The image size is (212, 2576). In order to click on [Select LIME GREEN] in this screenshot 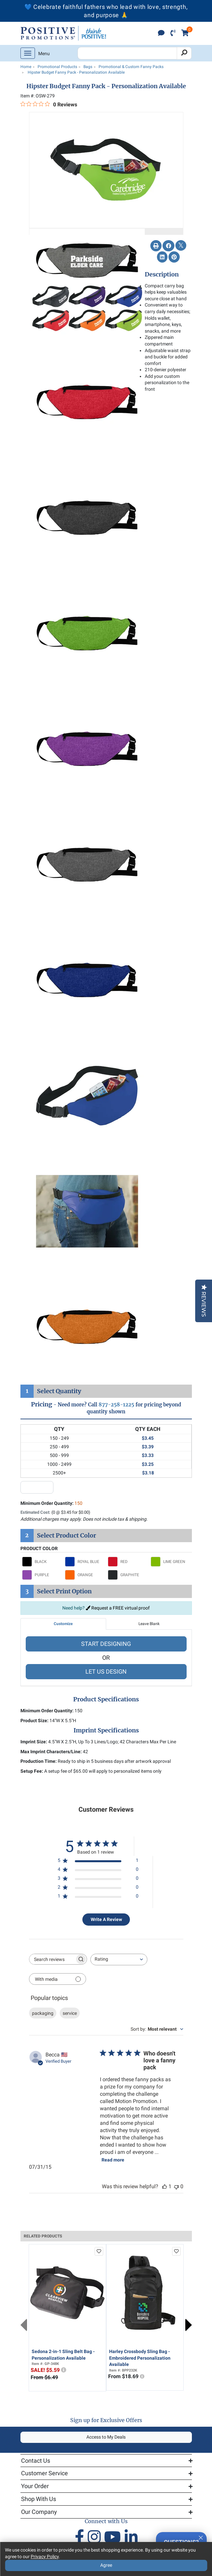, I will do `click(170, 1561)`.